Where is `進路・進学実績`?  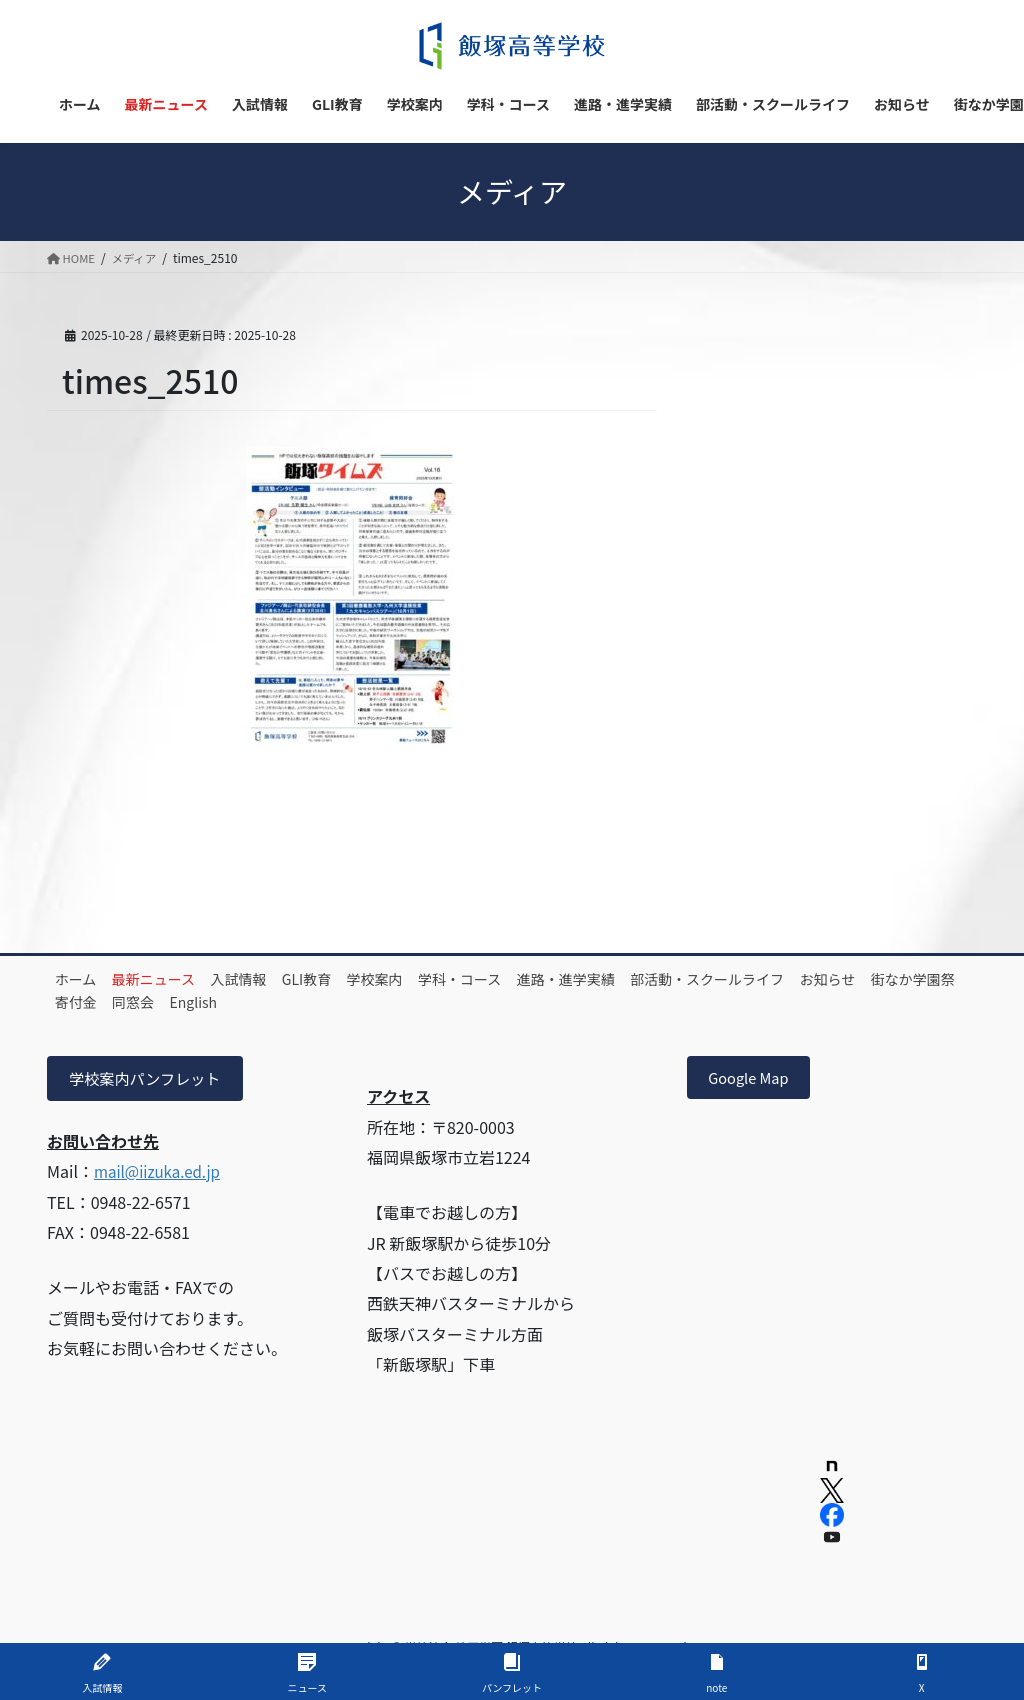
進路・進学実績 is located at coordinates (655, 979).